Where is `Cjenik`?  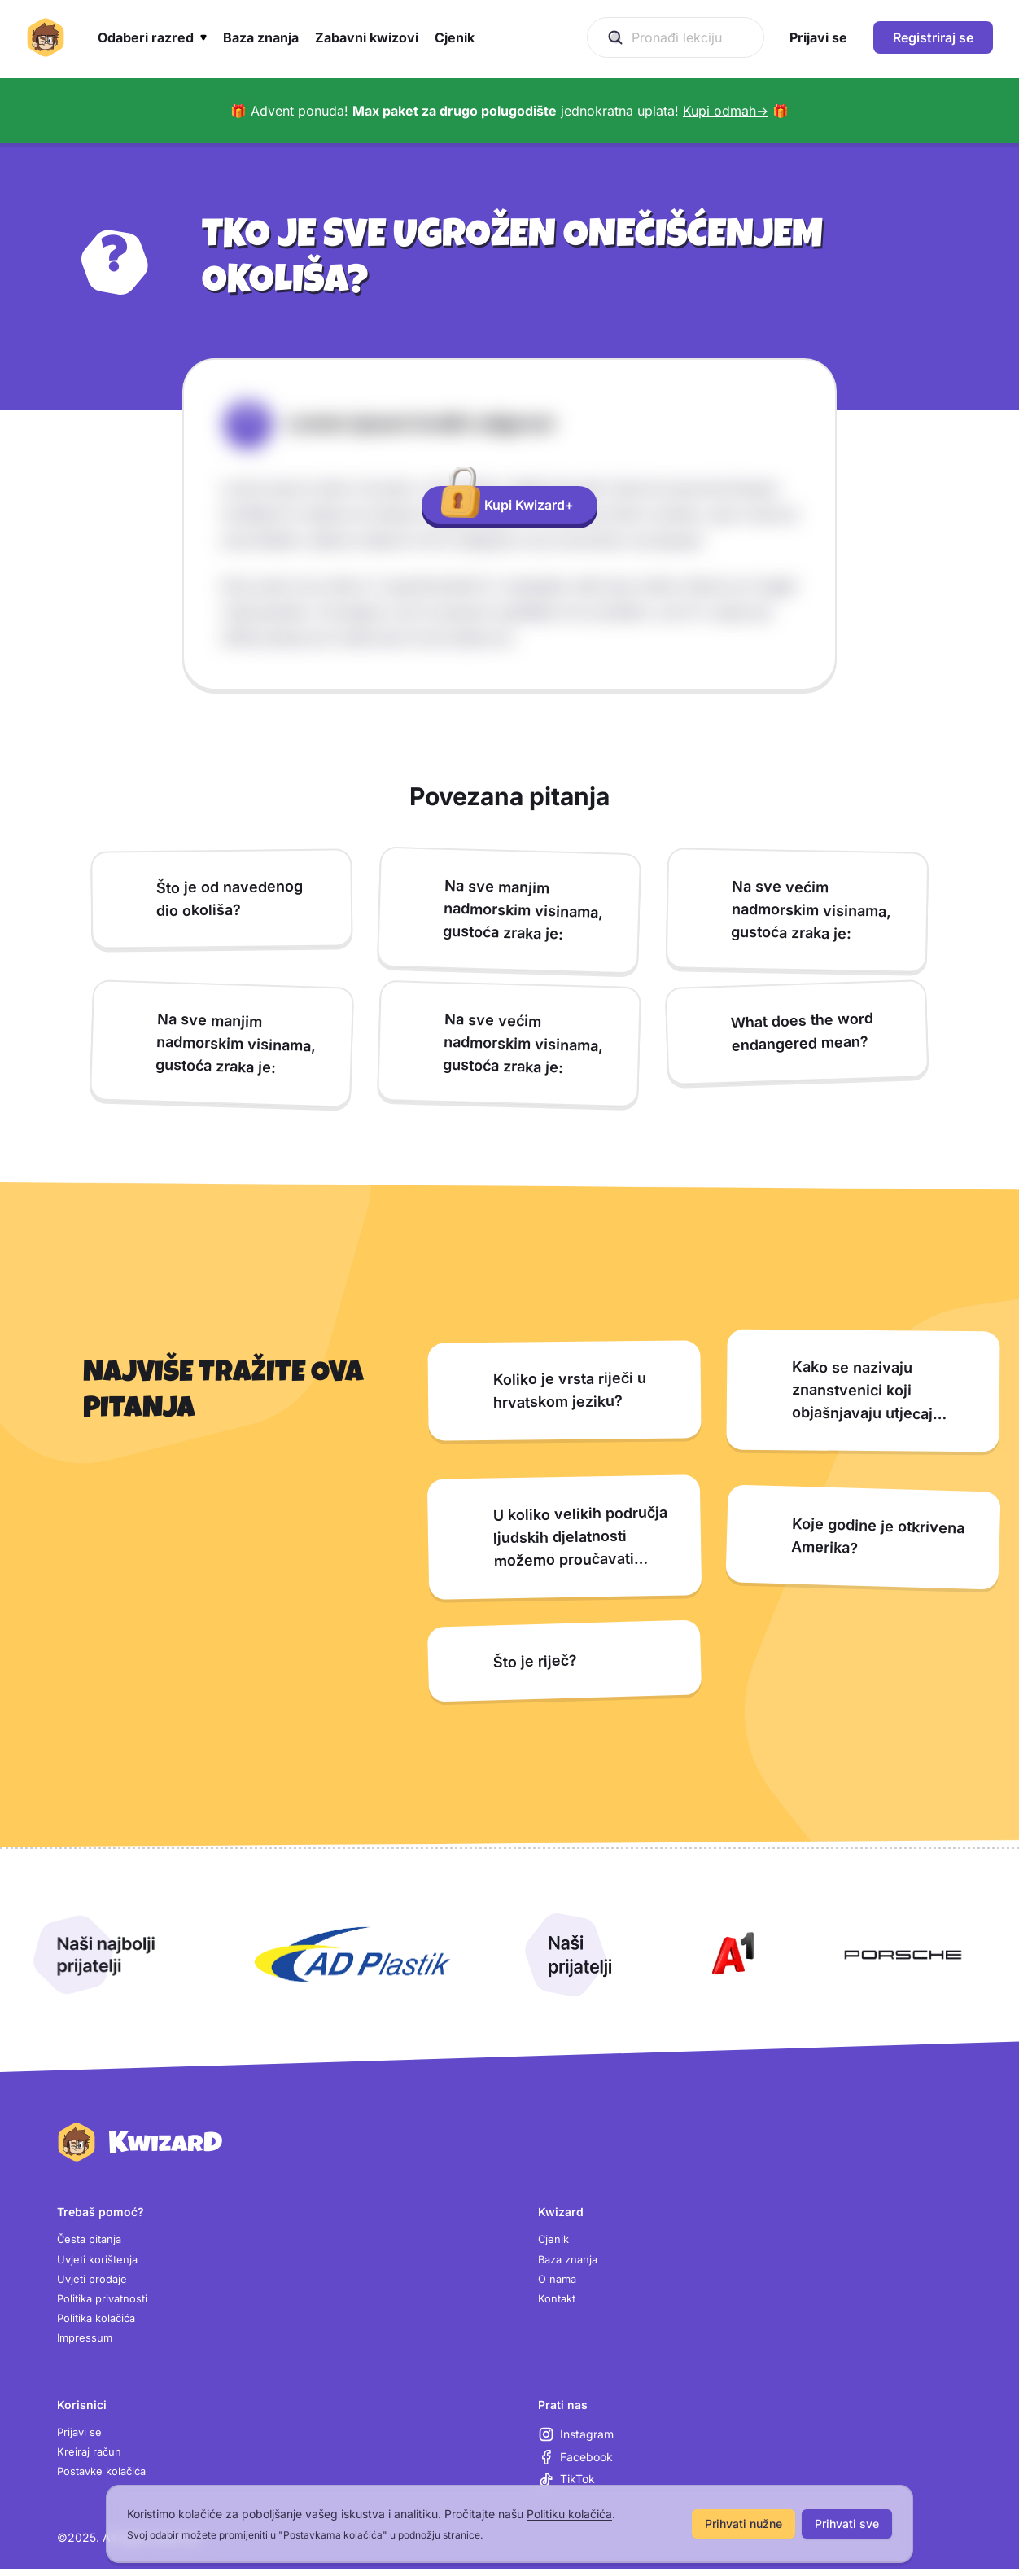 Cjenik is located at coordinates (554, 2240).